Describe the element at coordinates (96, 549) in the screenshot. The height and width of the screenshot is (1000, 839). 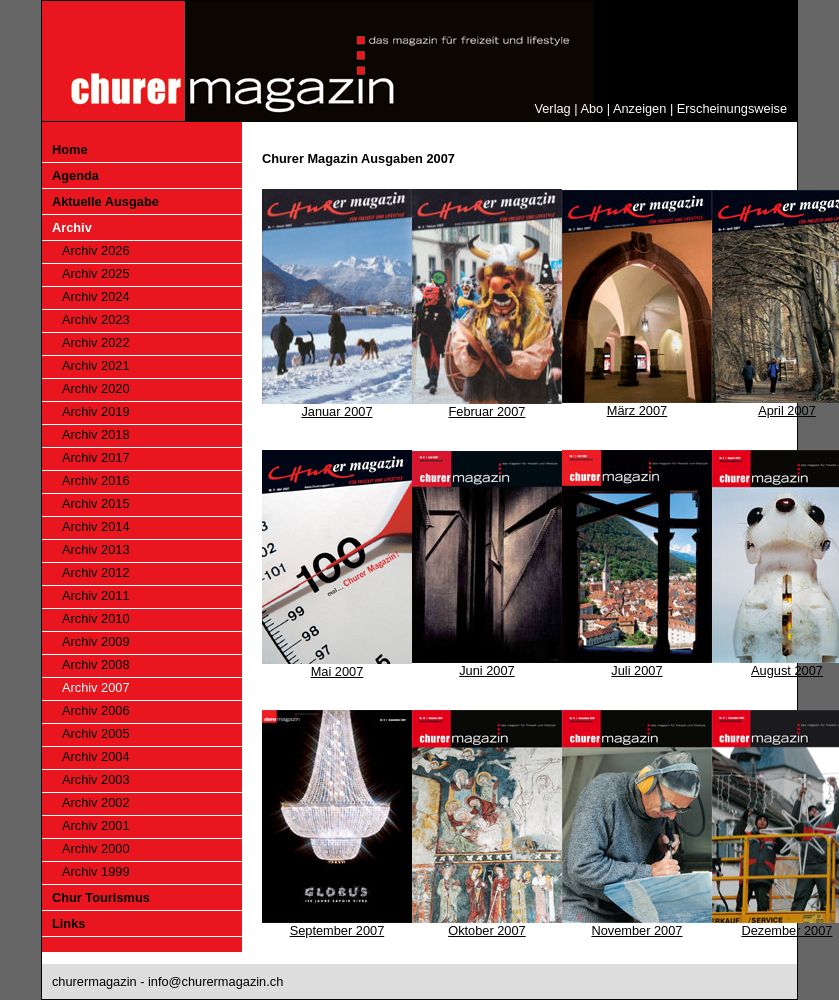
I see `Archiv 2013` at that location.